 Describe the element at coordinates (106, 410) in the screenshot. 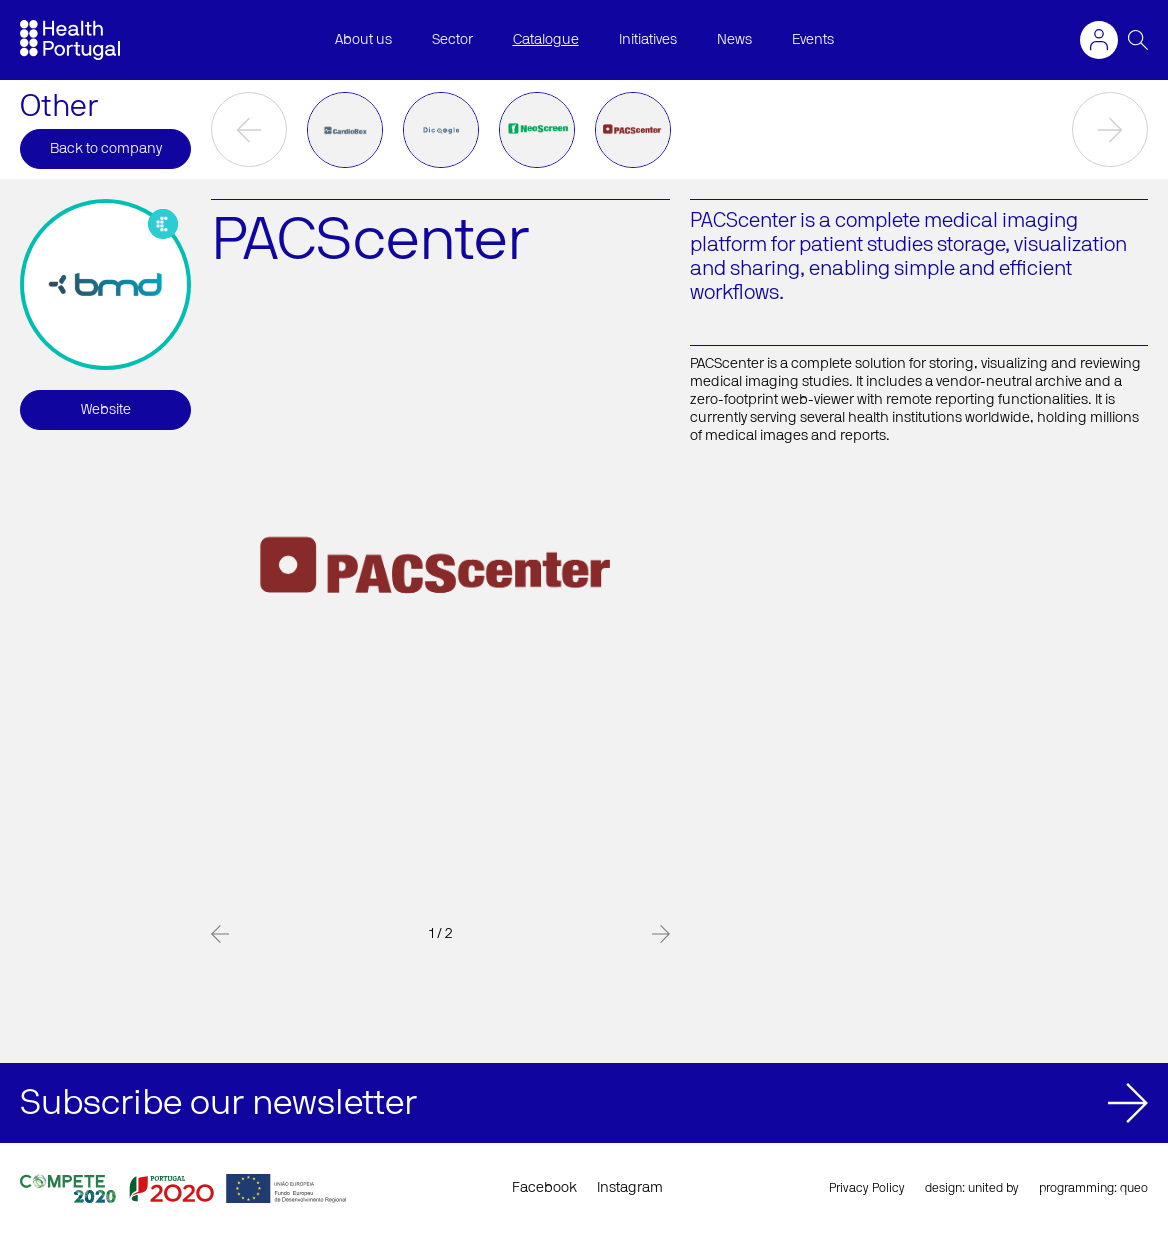

I see `Website` at that location.